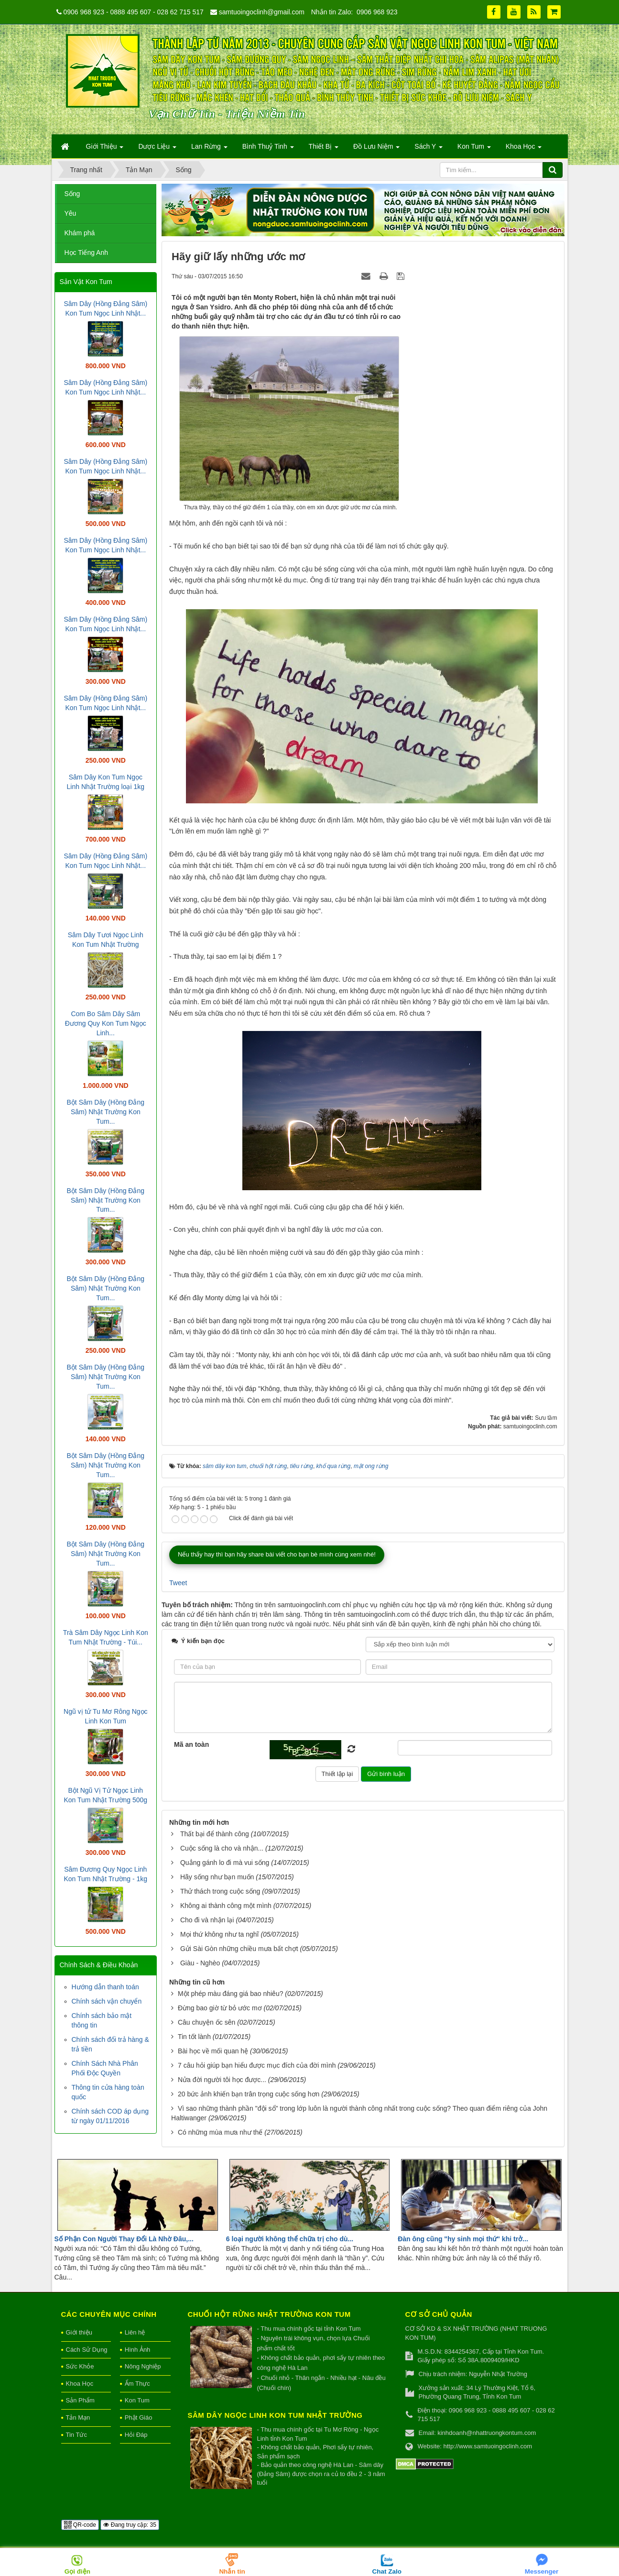  What do you see at coordinates (209, 149) in the screenshot?
I see `Lan Rừng [button]` at bounding box center [209, 149].